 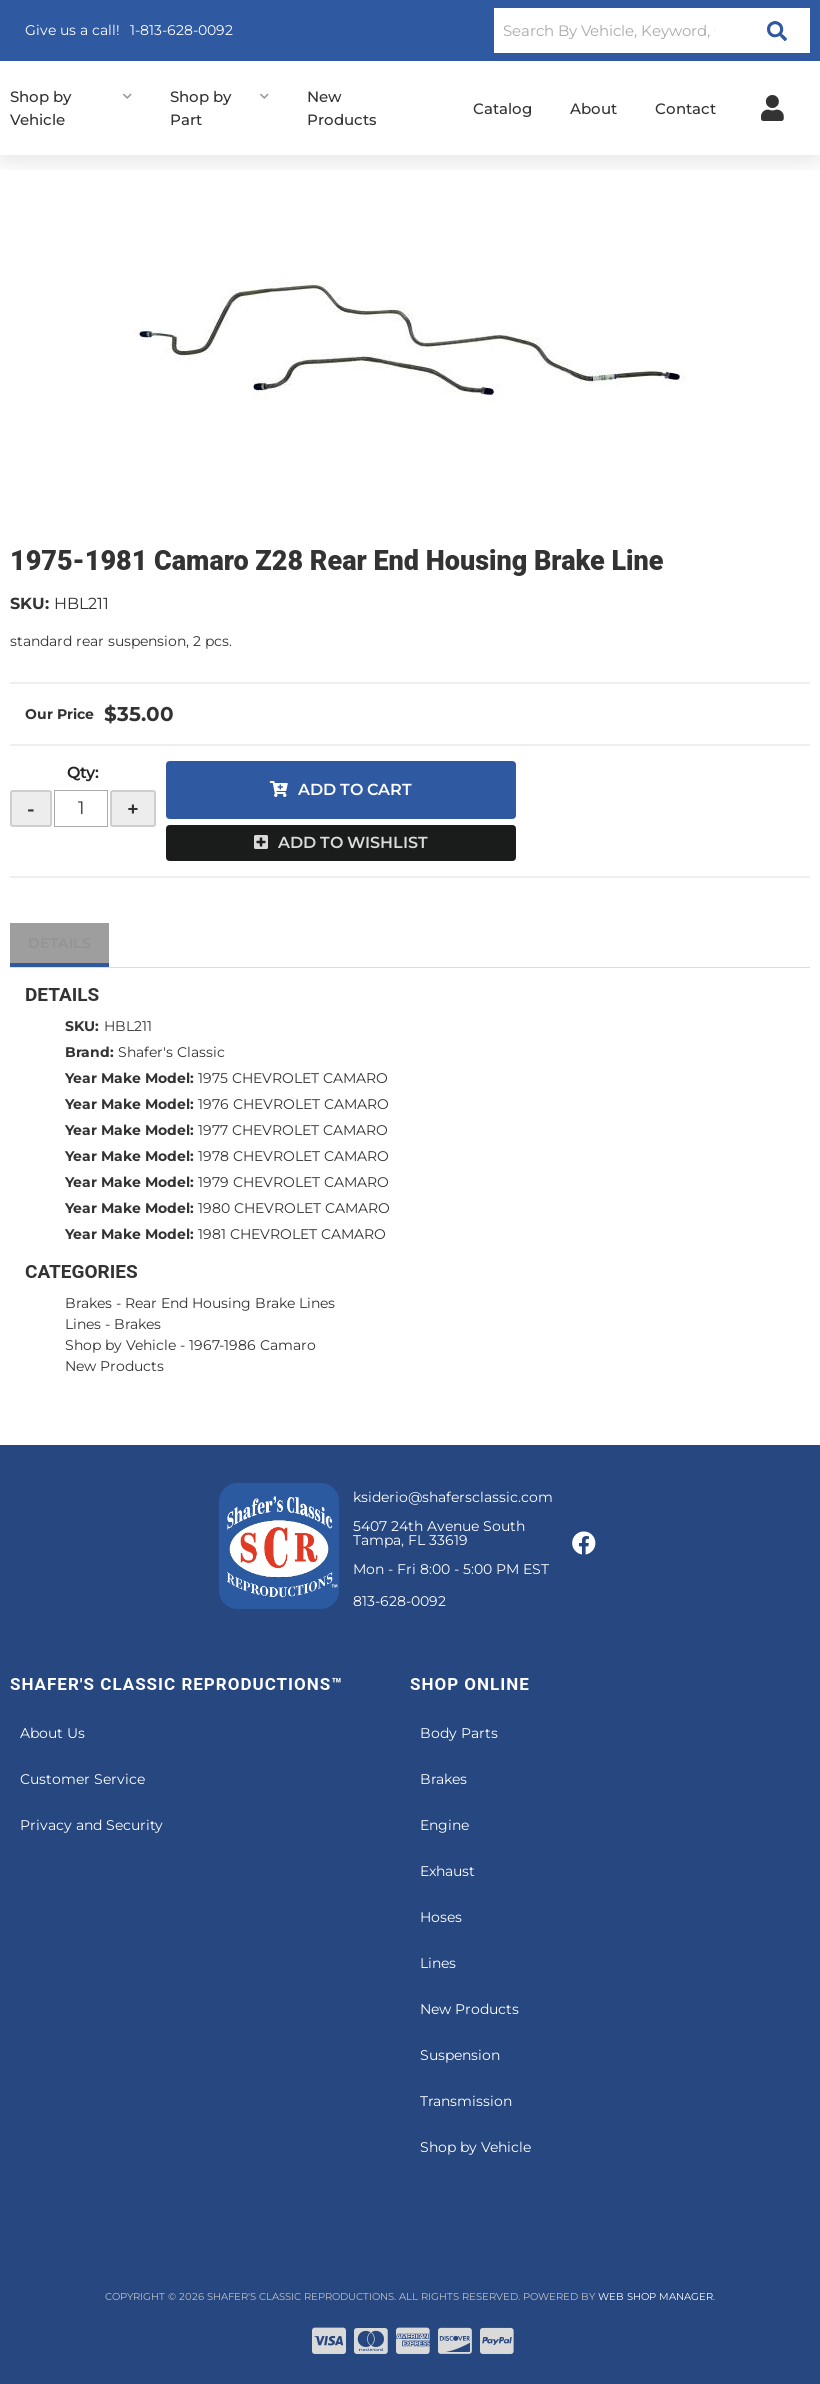 What do you see at coordinates (355, 789) in the screenshot?
I see `Add to Cart` at bounding box center [355, 789].